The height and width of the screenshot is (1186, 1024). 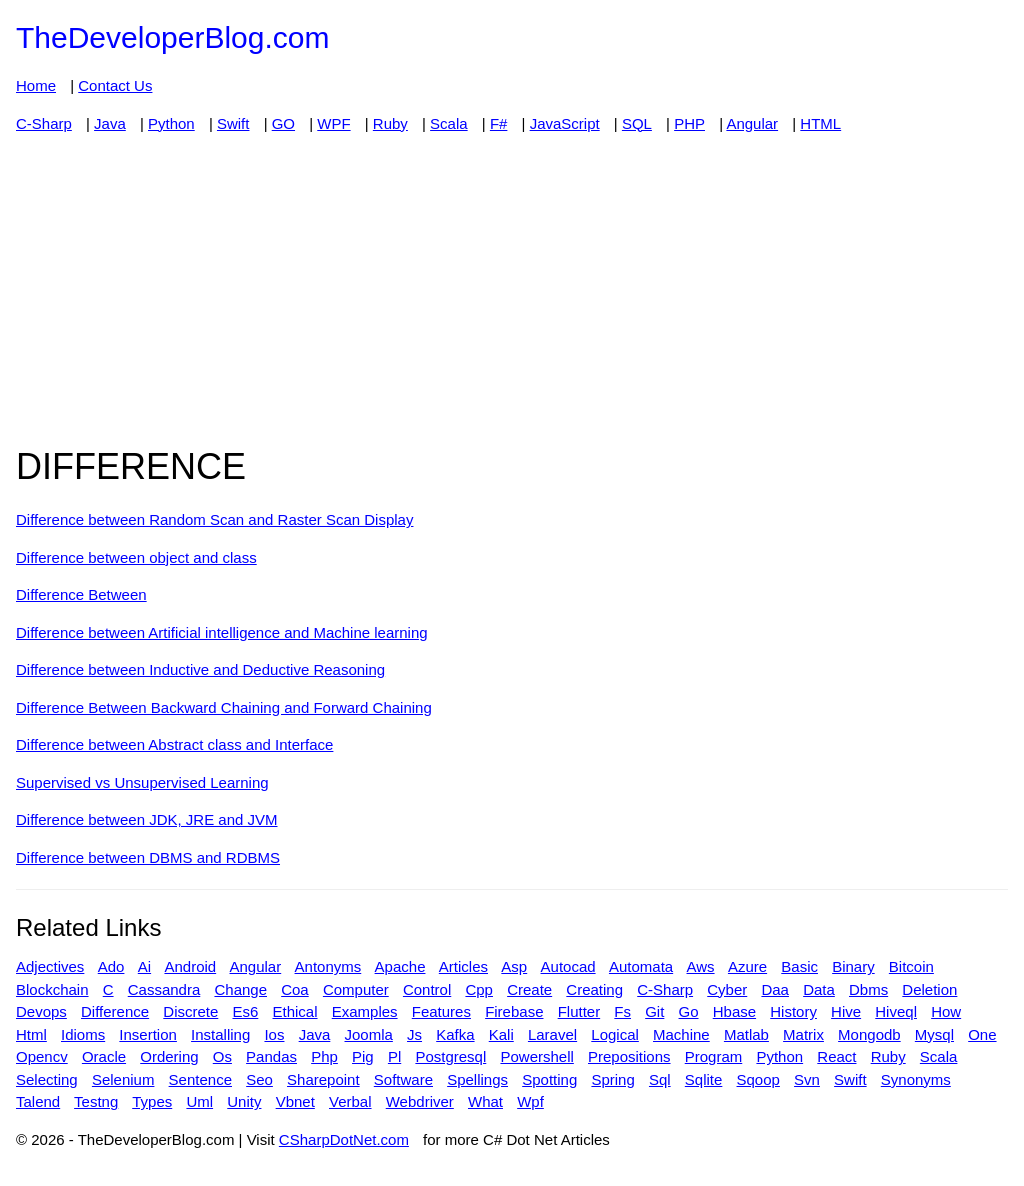 What do you see at coordinates (42, 1056) in the screenshot?
I see `Opencv` at bounding box center [42, 1056].